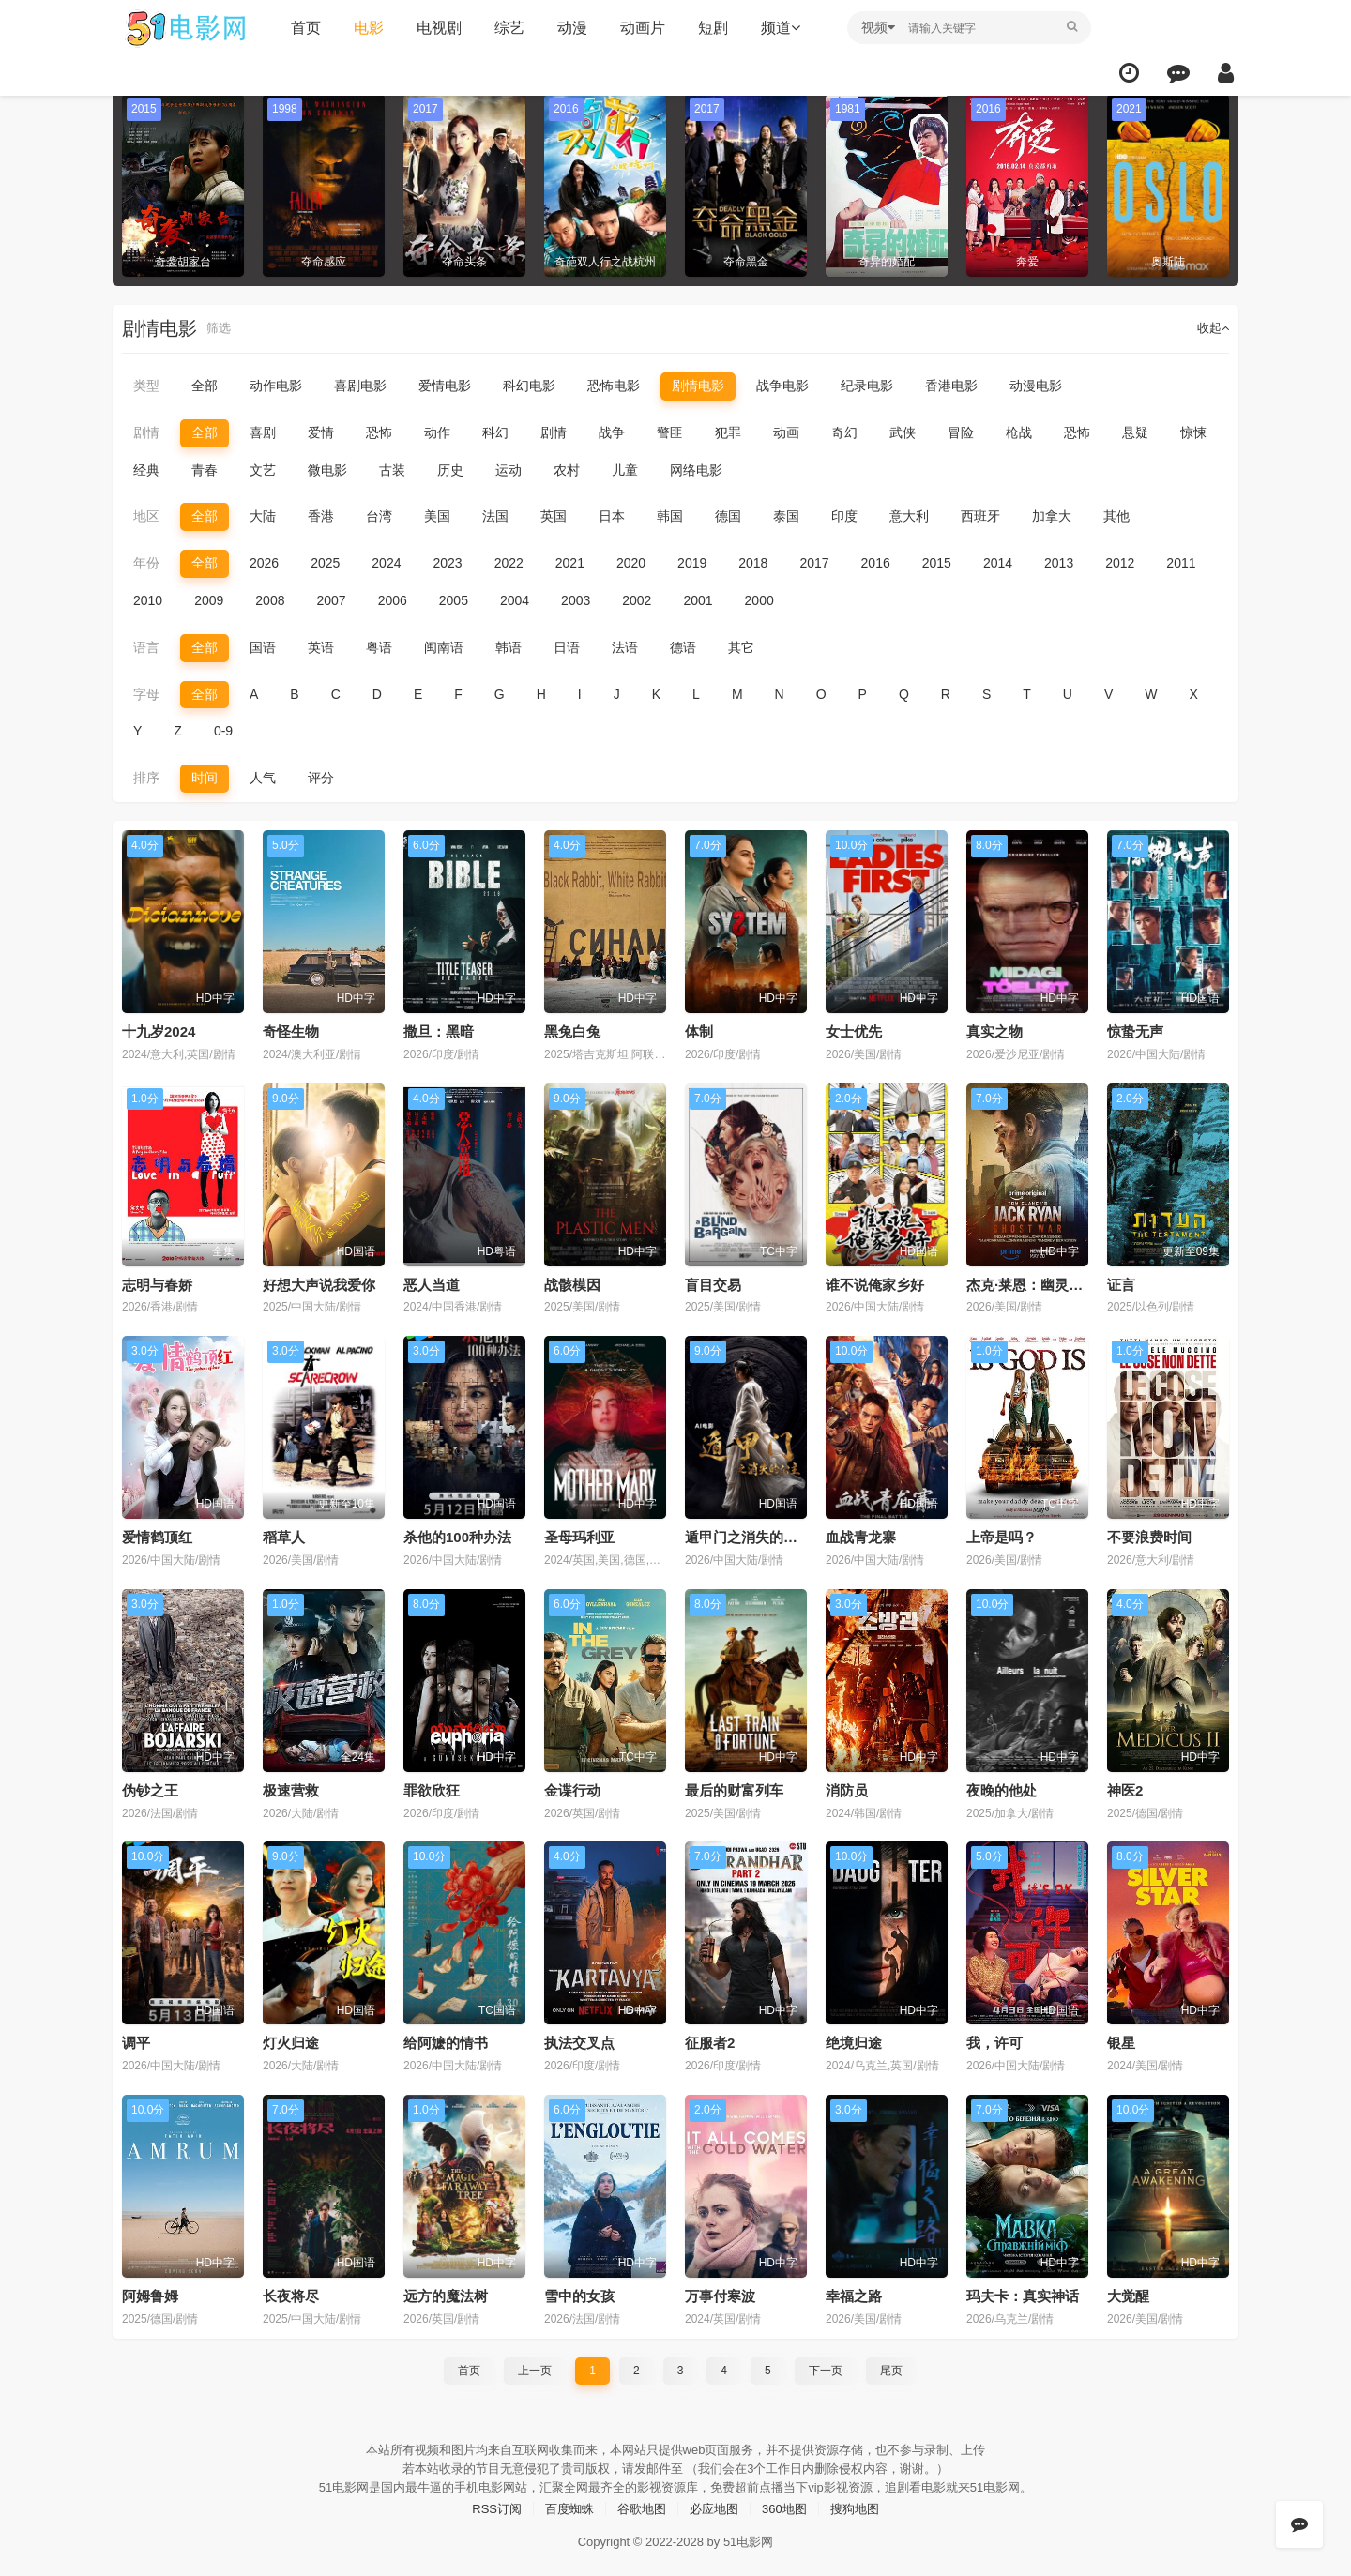 This screenshot has height=2576, width=1351. I want to click on 喜剧电影, so click(360, 385).